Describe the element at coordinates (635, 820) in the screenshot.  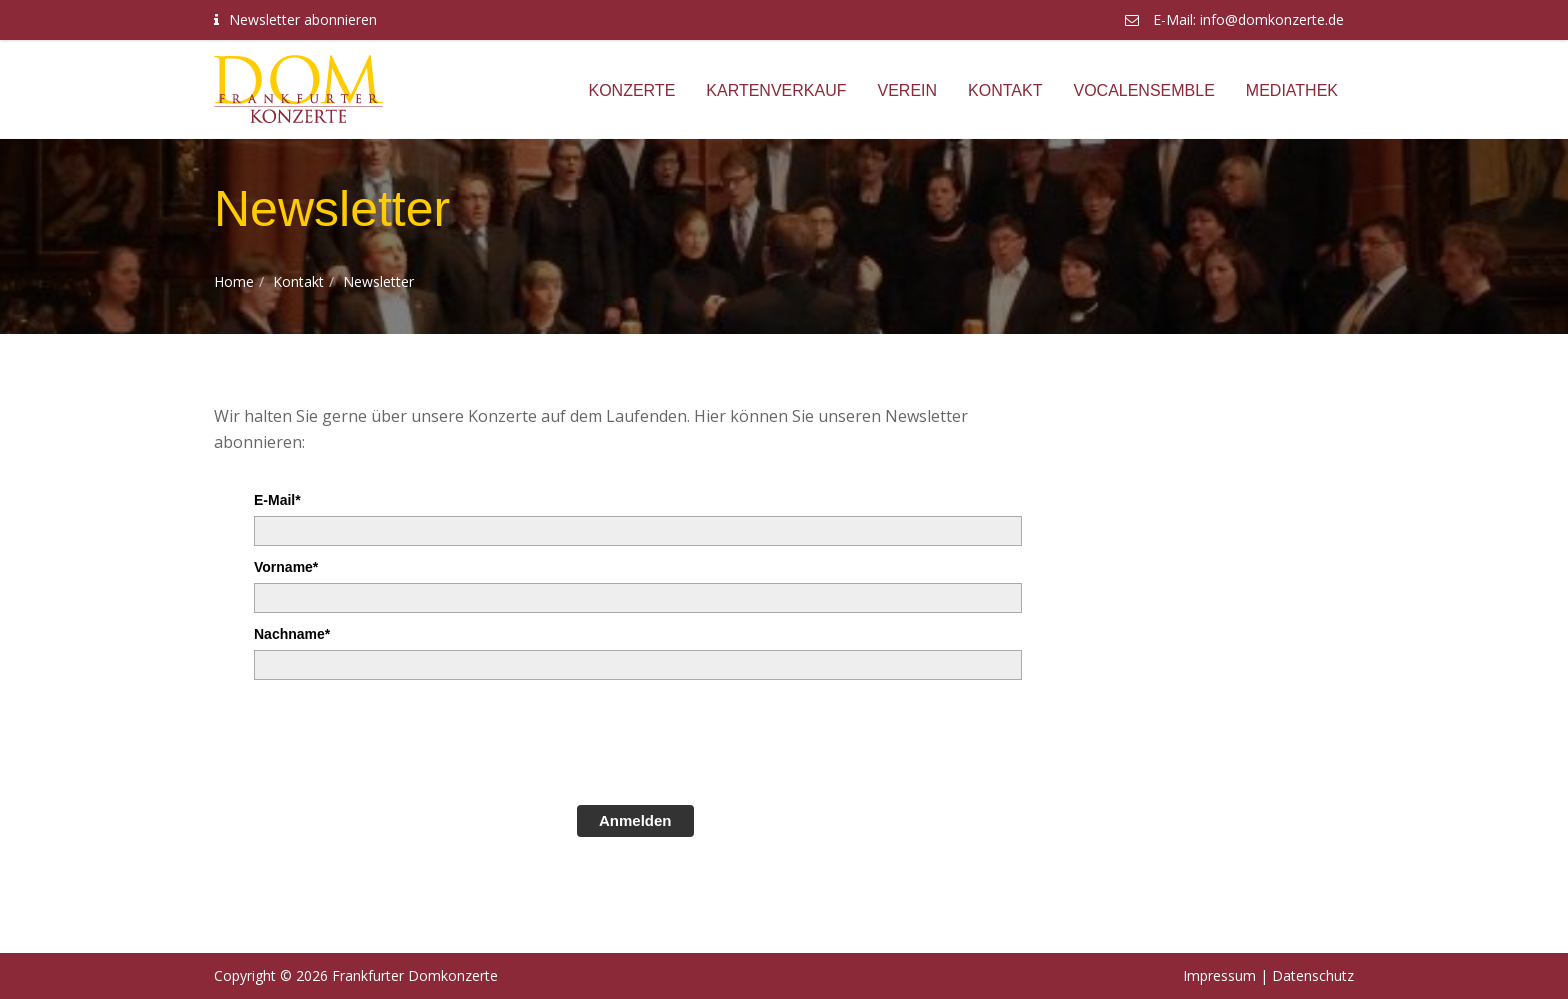
I see `Anmelden` at that location.